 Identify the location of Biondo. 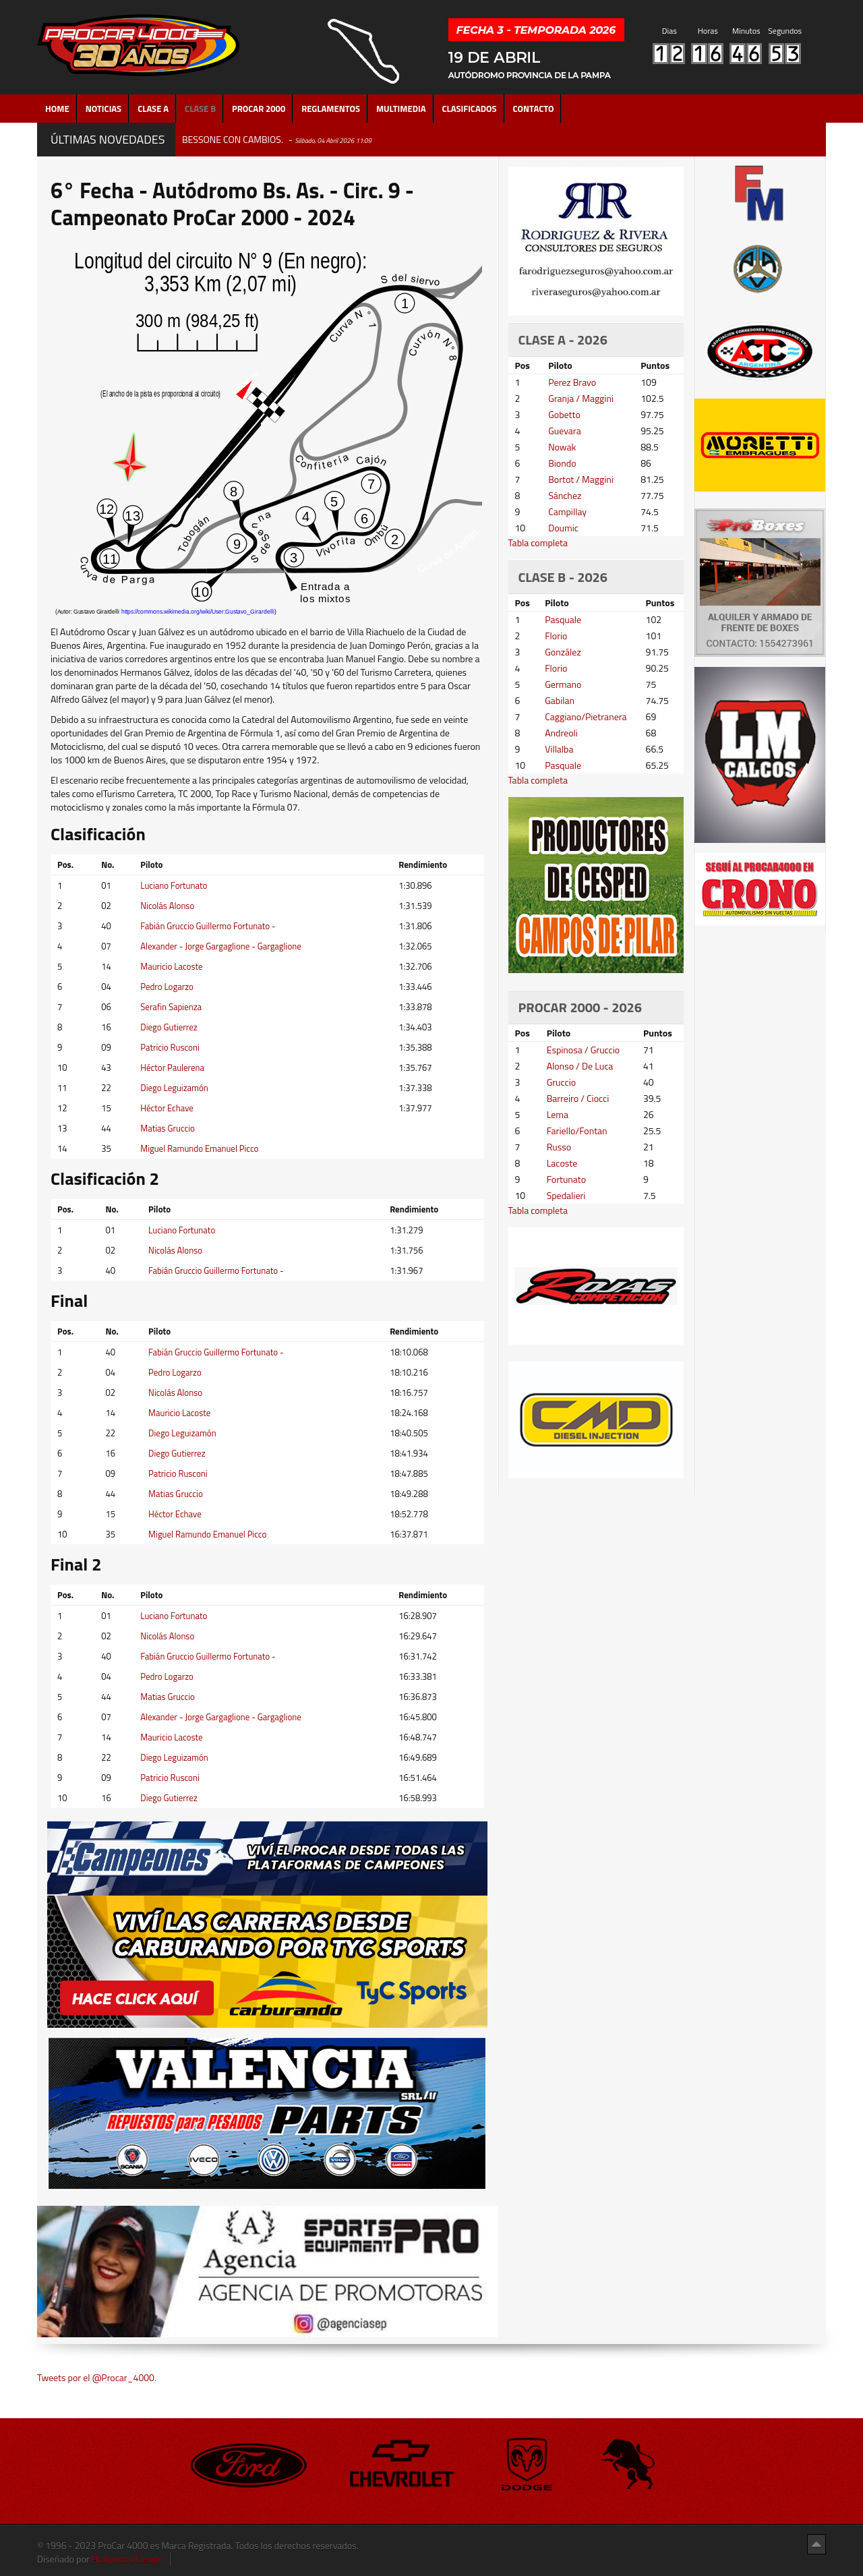
(562, 463).